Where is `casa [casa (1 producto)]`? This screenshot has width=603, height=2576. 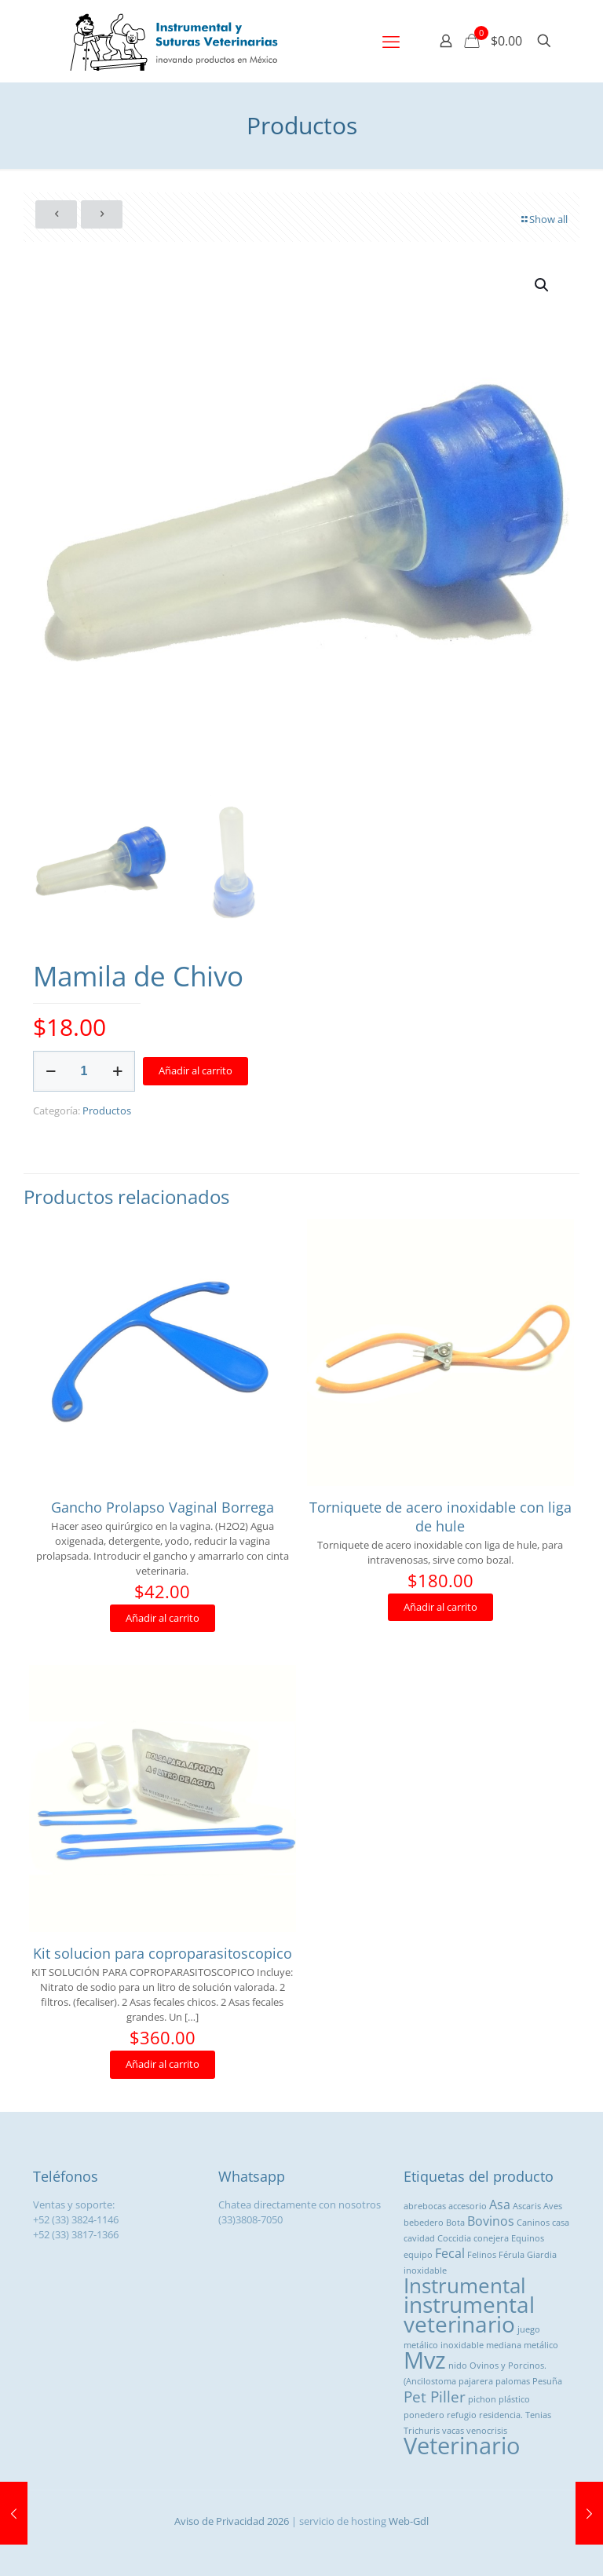 casa [casa (1 producto)] is located at coordinates (560, 2222).